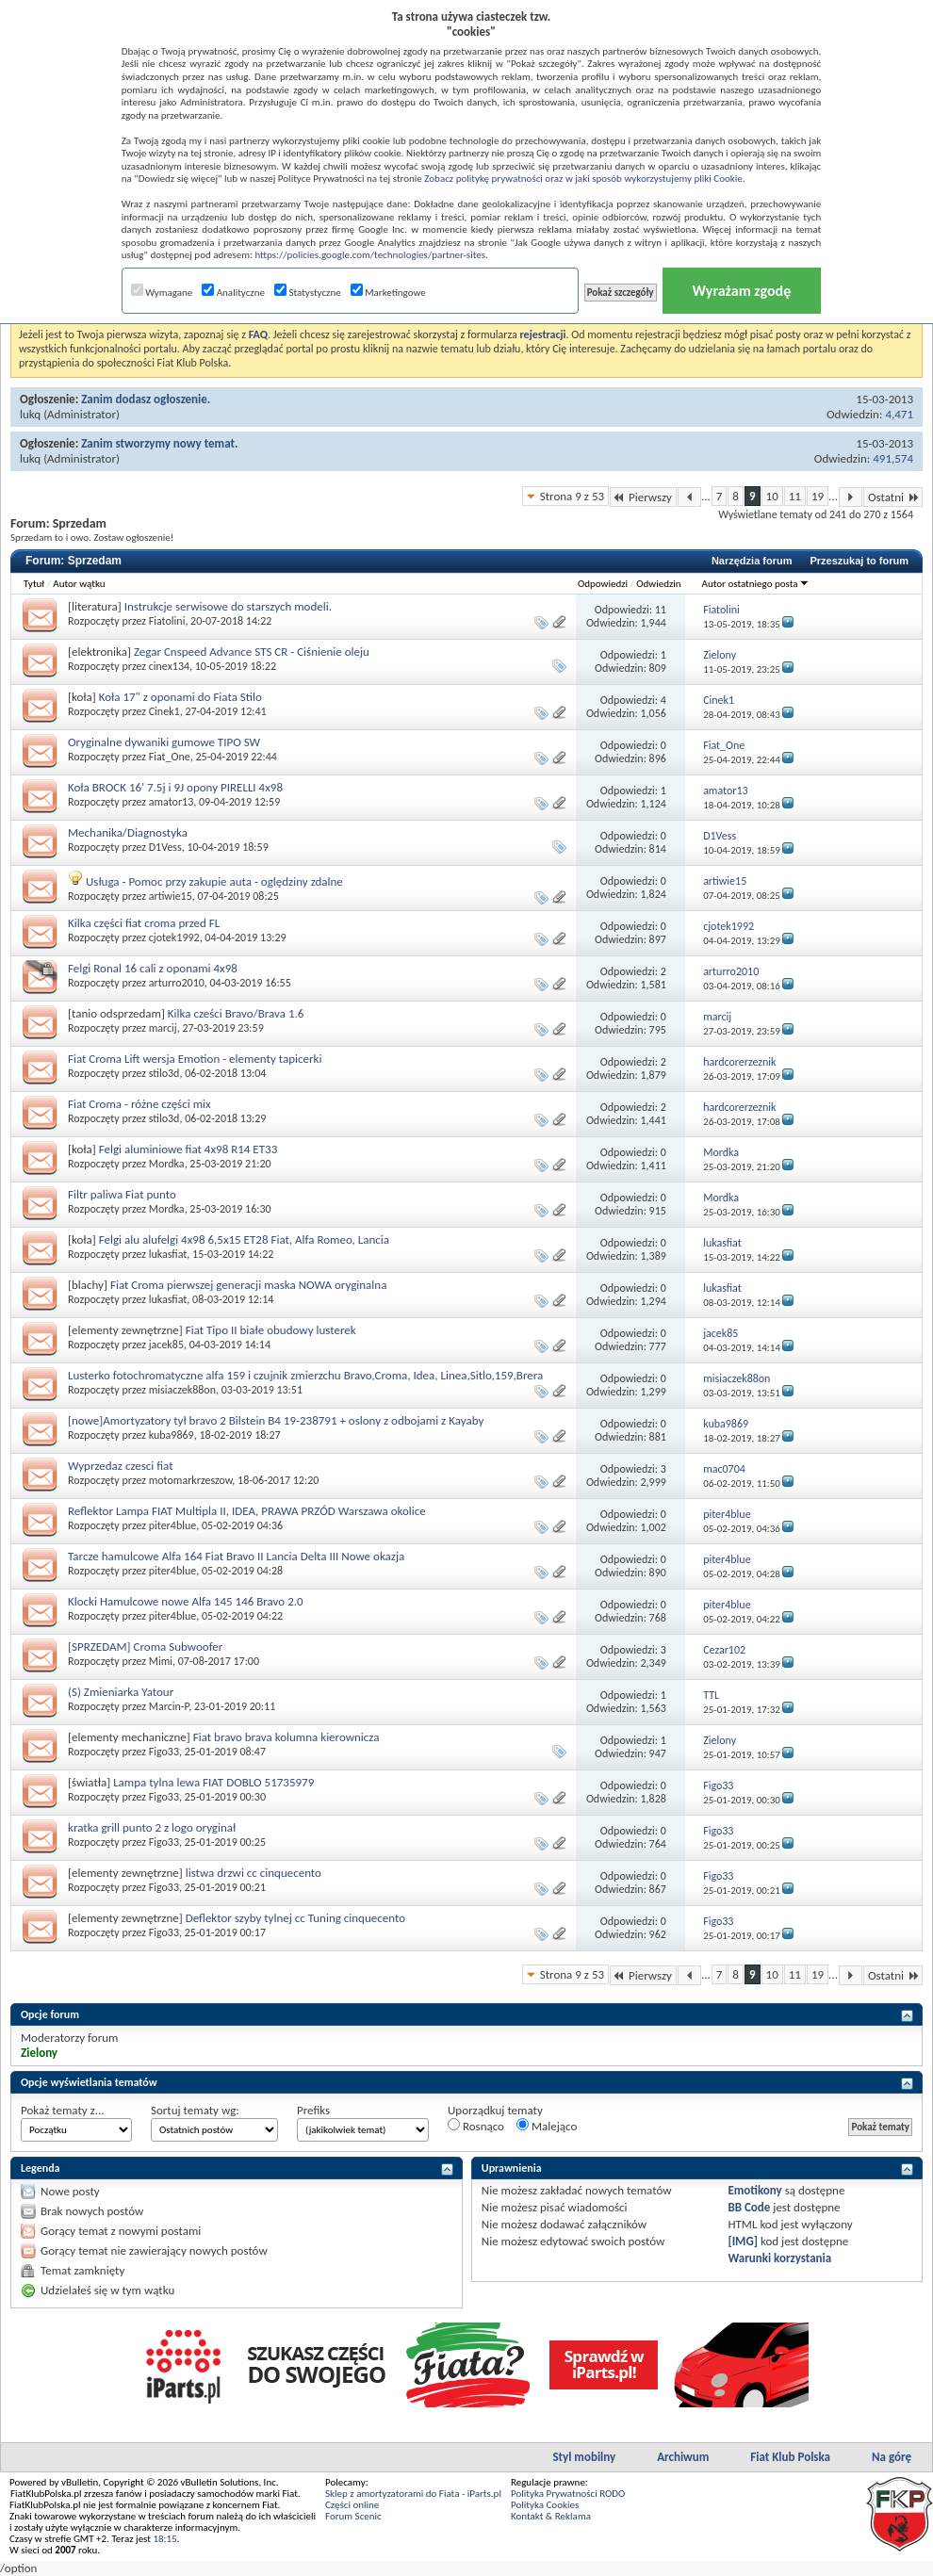 This screenshot has height=2576, width=933. I want to click on Odpowiedzi, so click(603, 584).